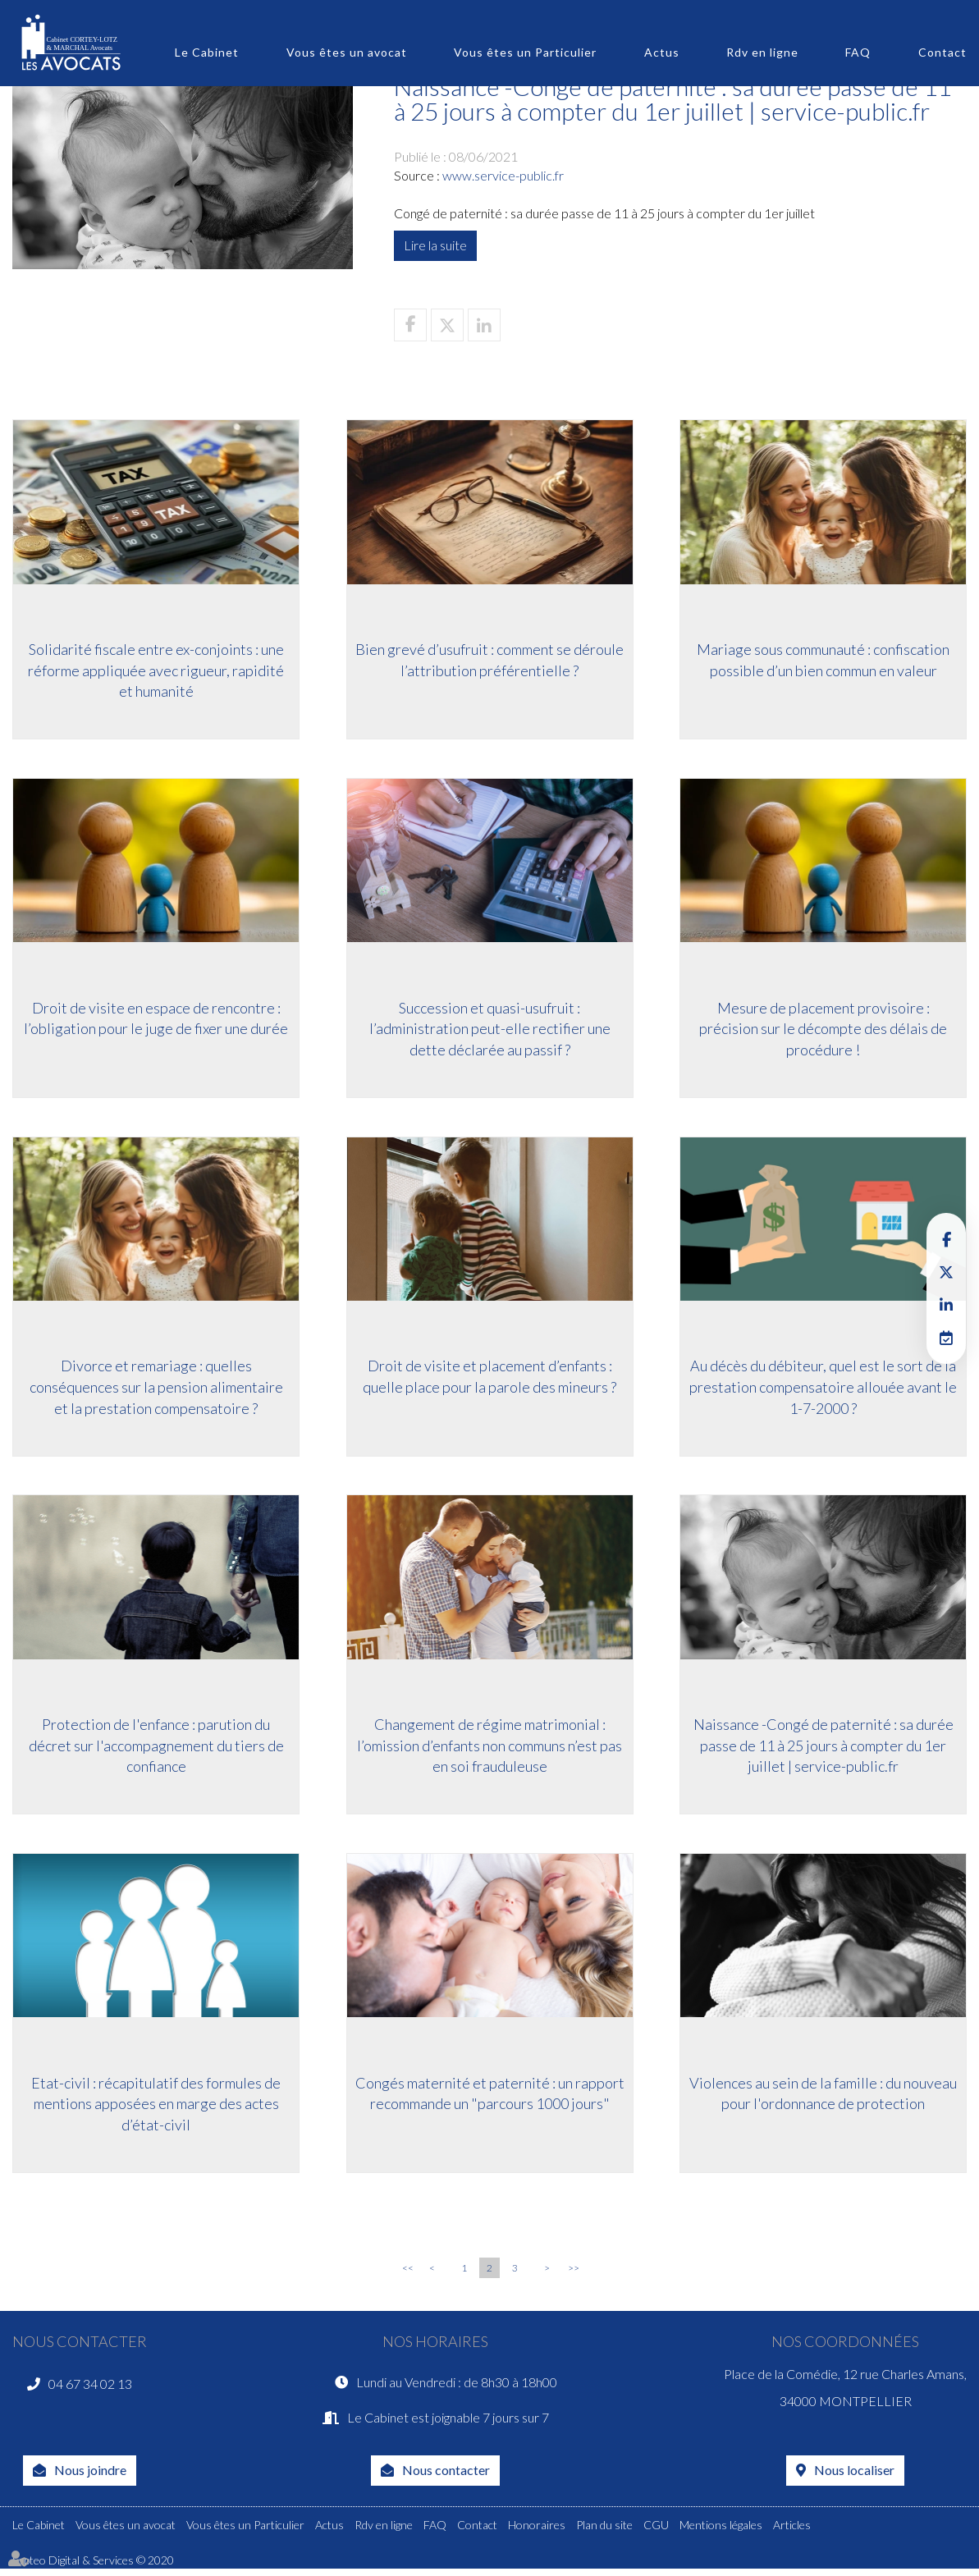 This screenshot has width=979, height=2576. I want to click on CGU, so click(656, 2532).